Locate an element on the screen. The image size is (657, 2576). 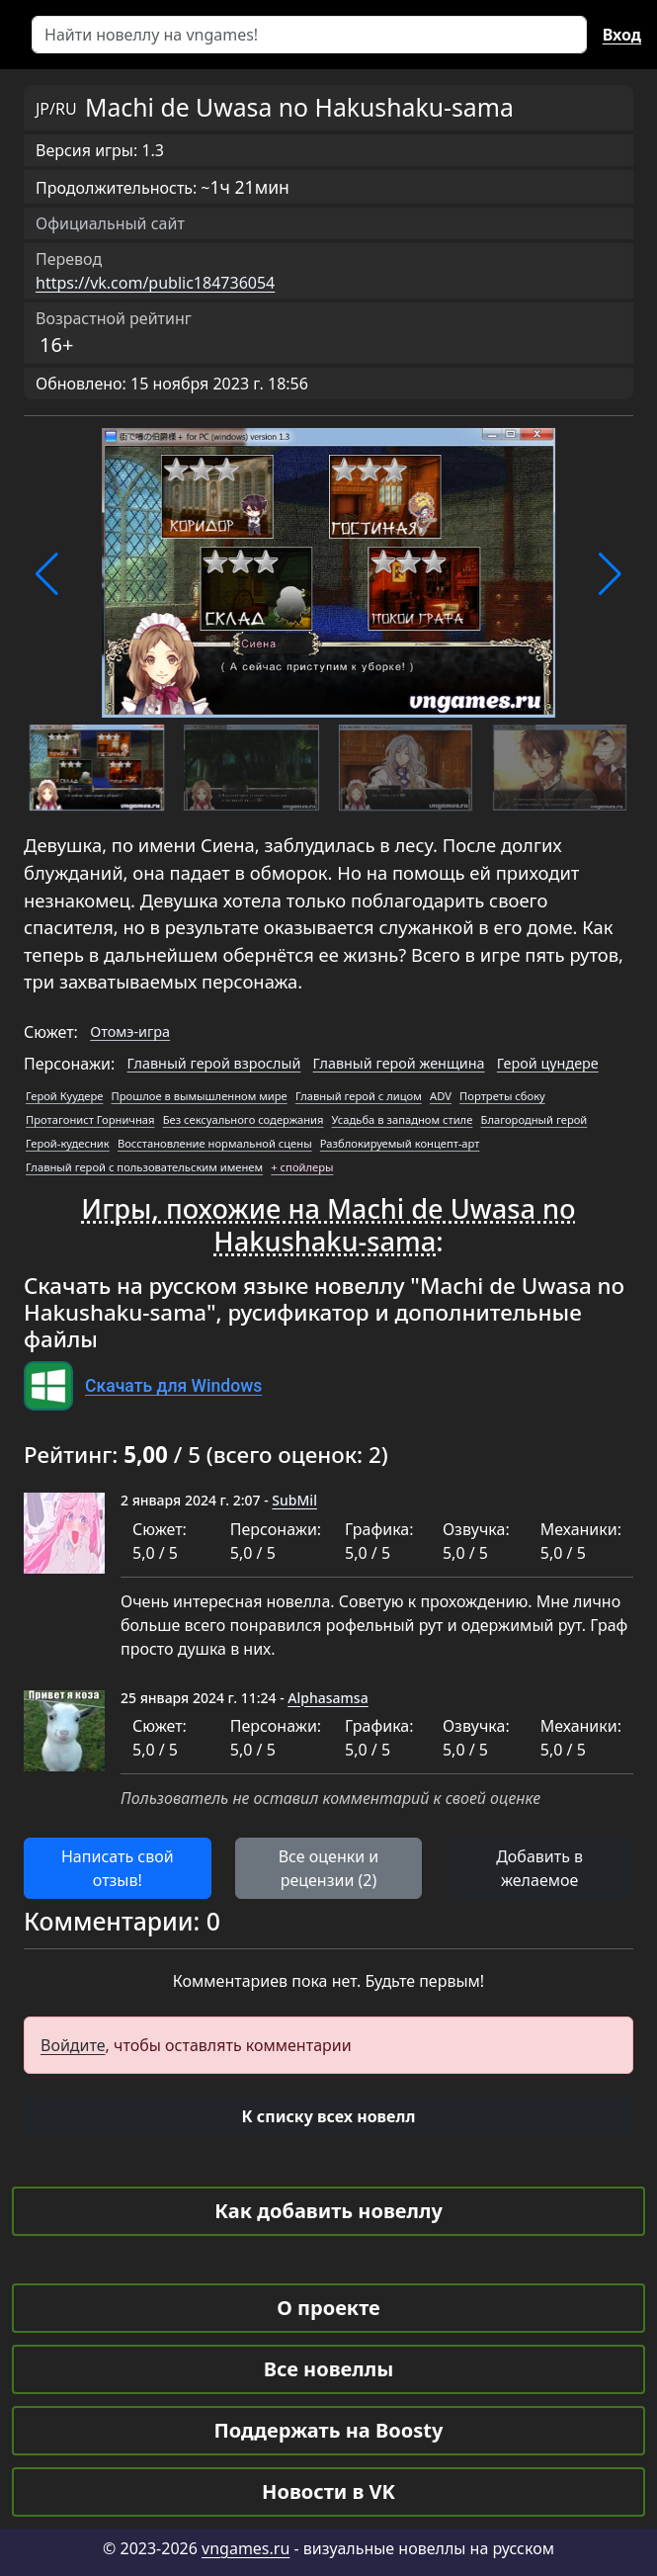
Главный герой взрослый is located at coordinates (214, 1063).